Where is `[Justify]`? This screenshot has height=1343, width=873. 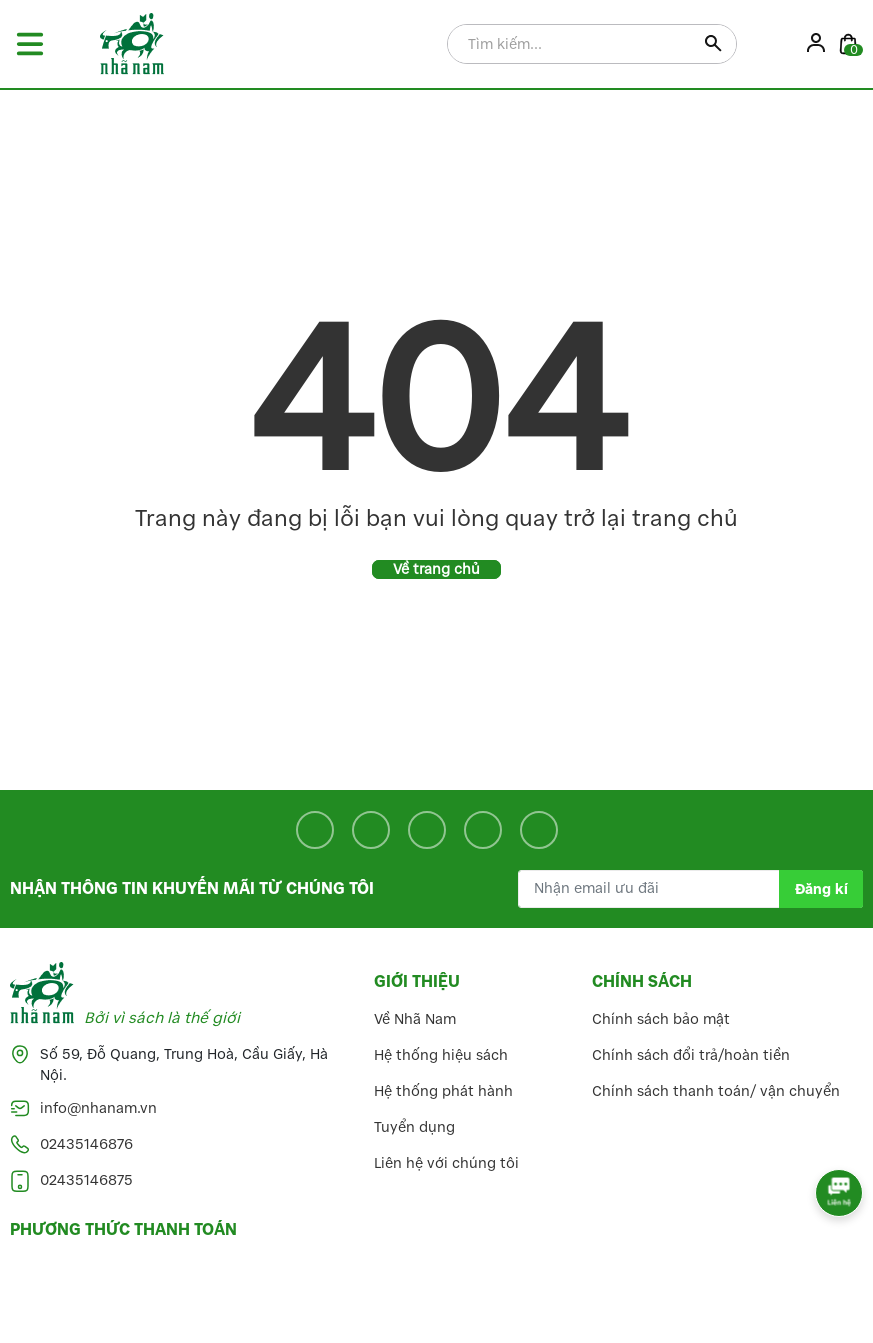
[Justify] is located at coordinates (713, 45).